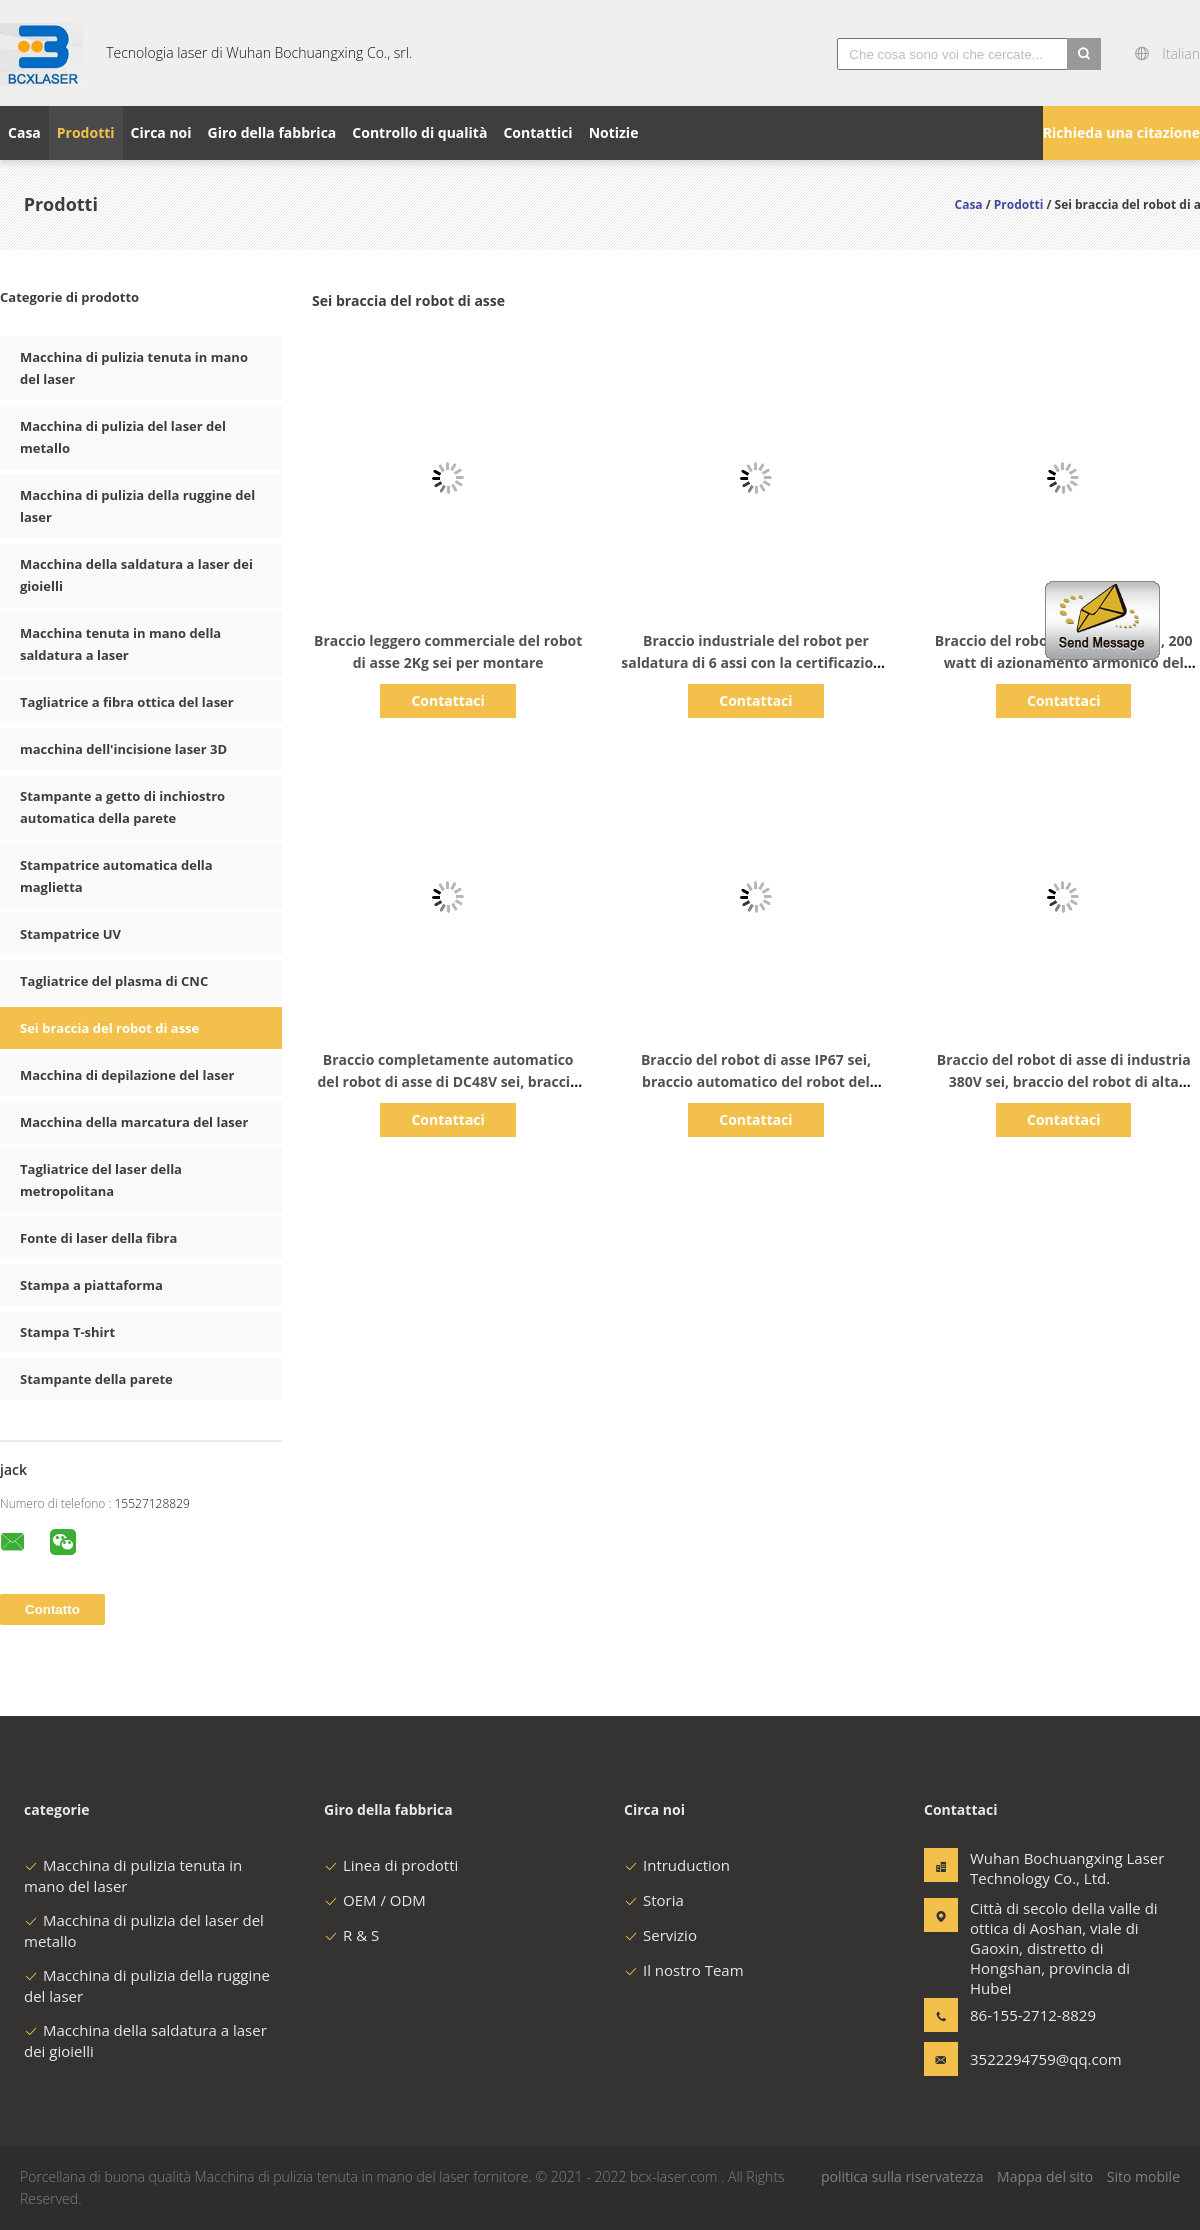 The image size is (1200, 2230). I want to click on Storia, so click(654, 1900).